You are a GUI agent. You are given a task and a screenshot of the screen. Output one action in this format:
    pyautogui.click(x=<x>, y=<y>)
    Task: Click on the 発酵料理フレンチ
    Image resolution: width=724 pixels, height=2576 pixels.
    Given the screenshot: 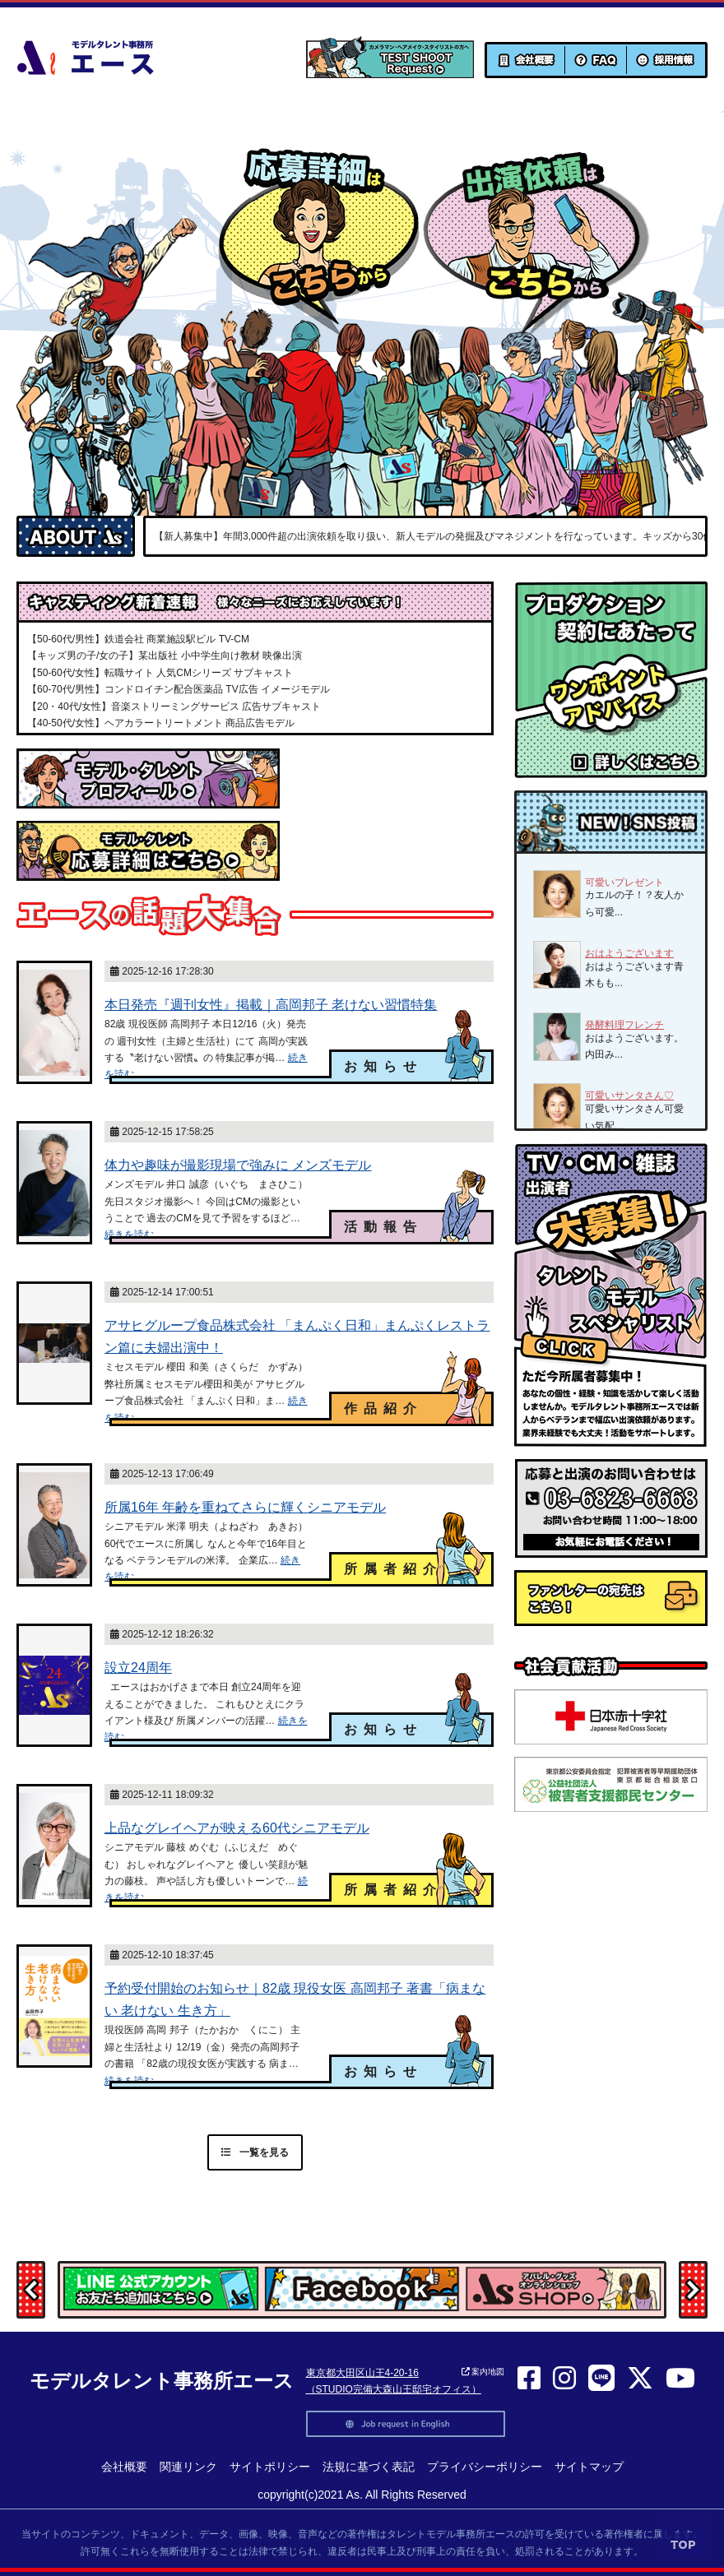 What is the action you would take?
    pyautogui.click(x=624, y=1025)
    